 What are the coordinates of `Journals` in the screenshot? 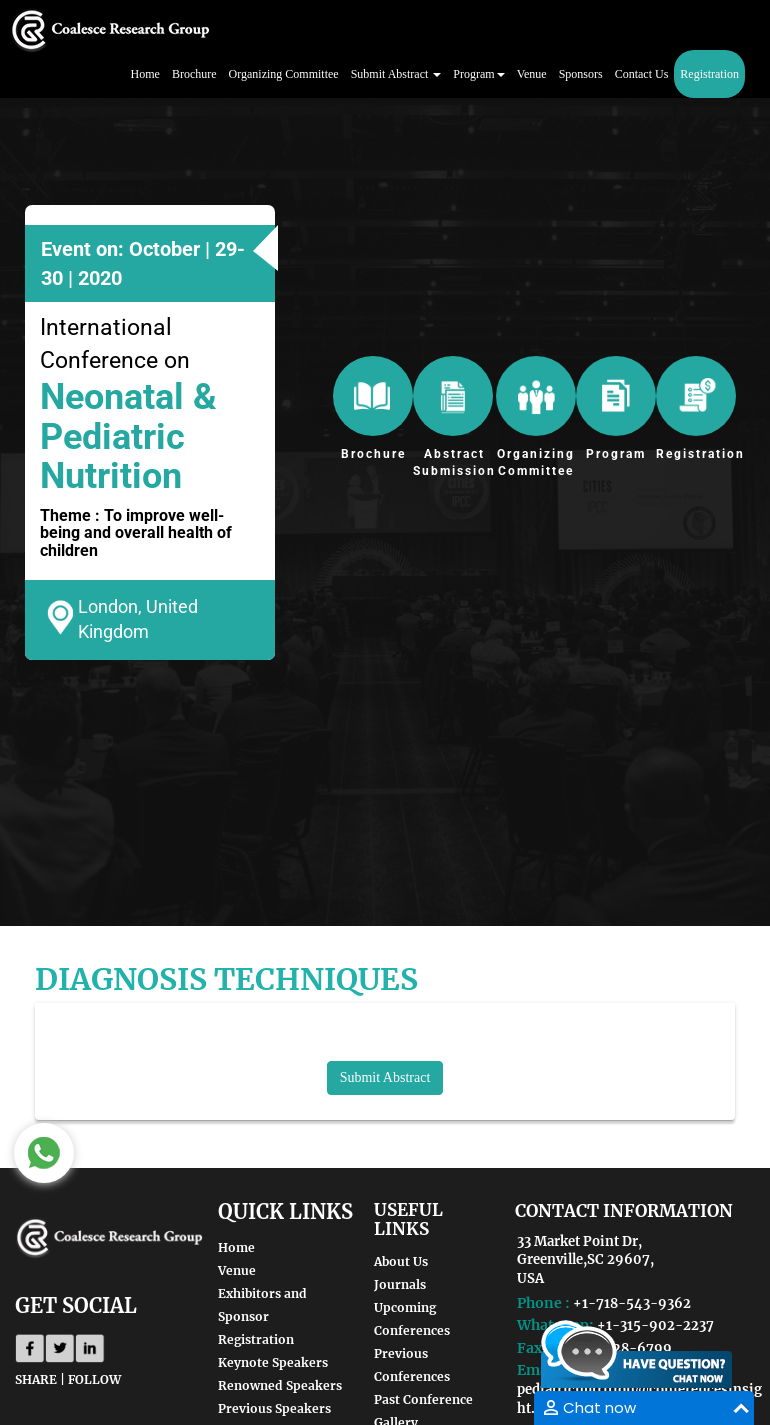 It's located at (400, 1284).